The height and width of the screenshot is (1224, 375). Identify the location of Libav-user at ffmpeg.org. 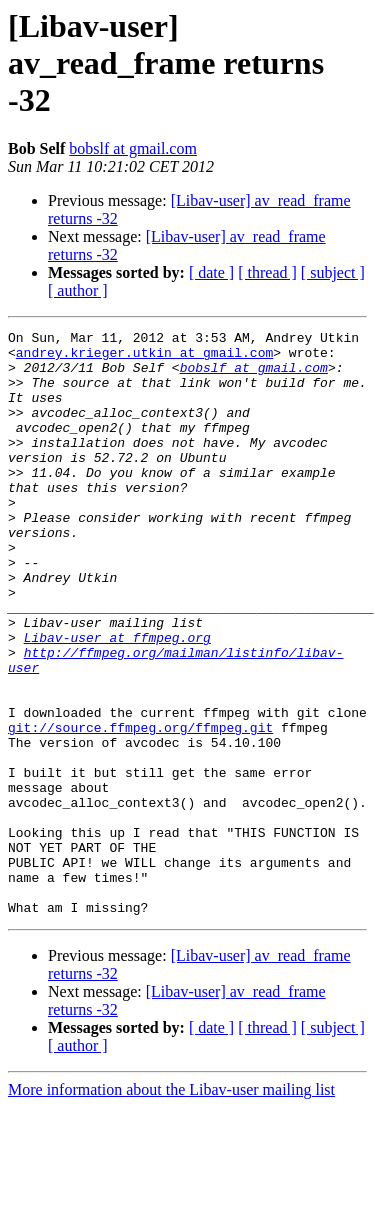
(117, 700).